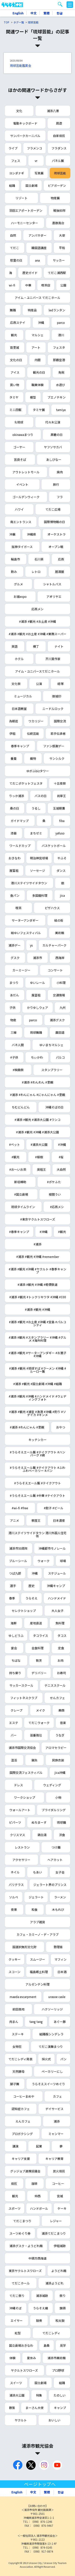 The height and width of the screenshot is (2576, 75). Describe the element at coordinates (16, 2295) in the screenshot. I see `てだこ祭り` at that location.